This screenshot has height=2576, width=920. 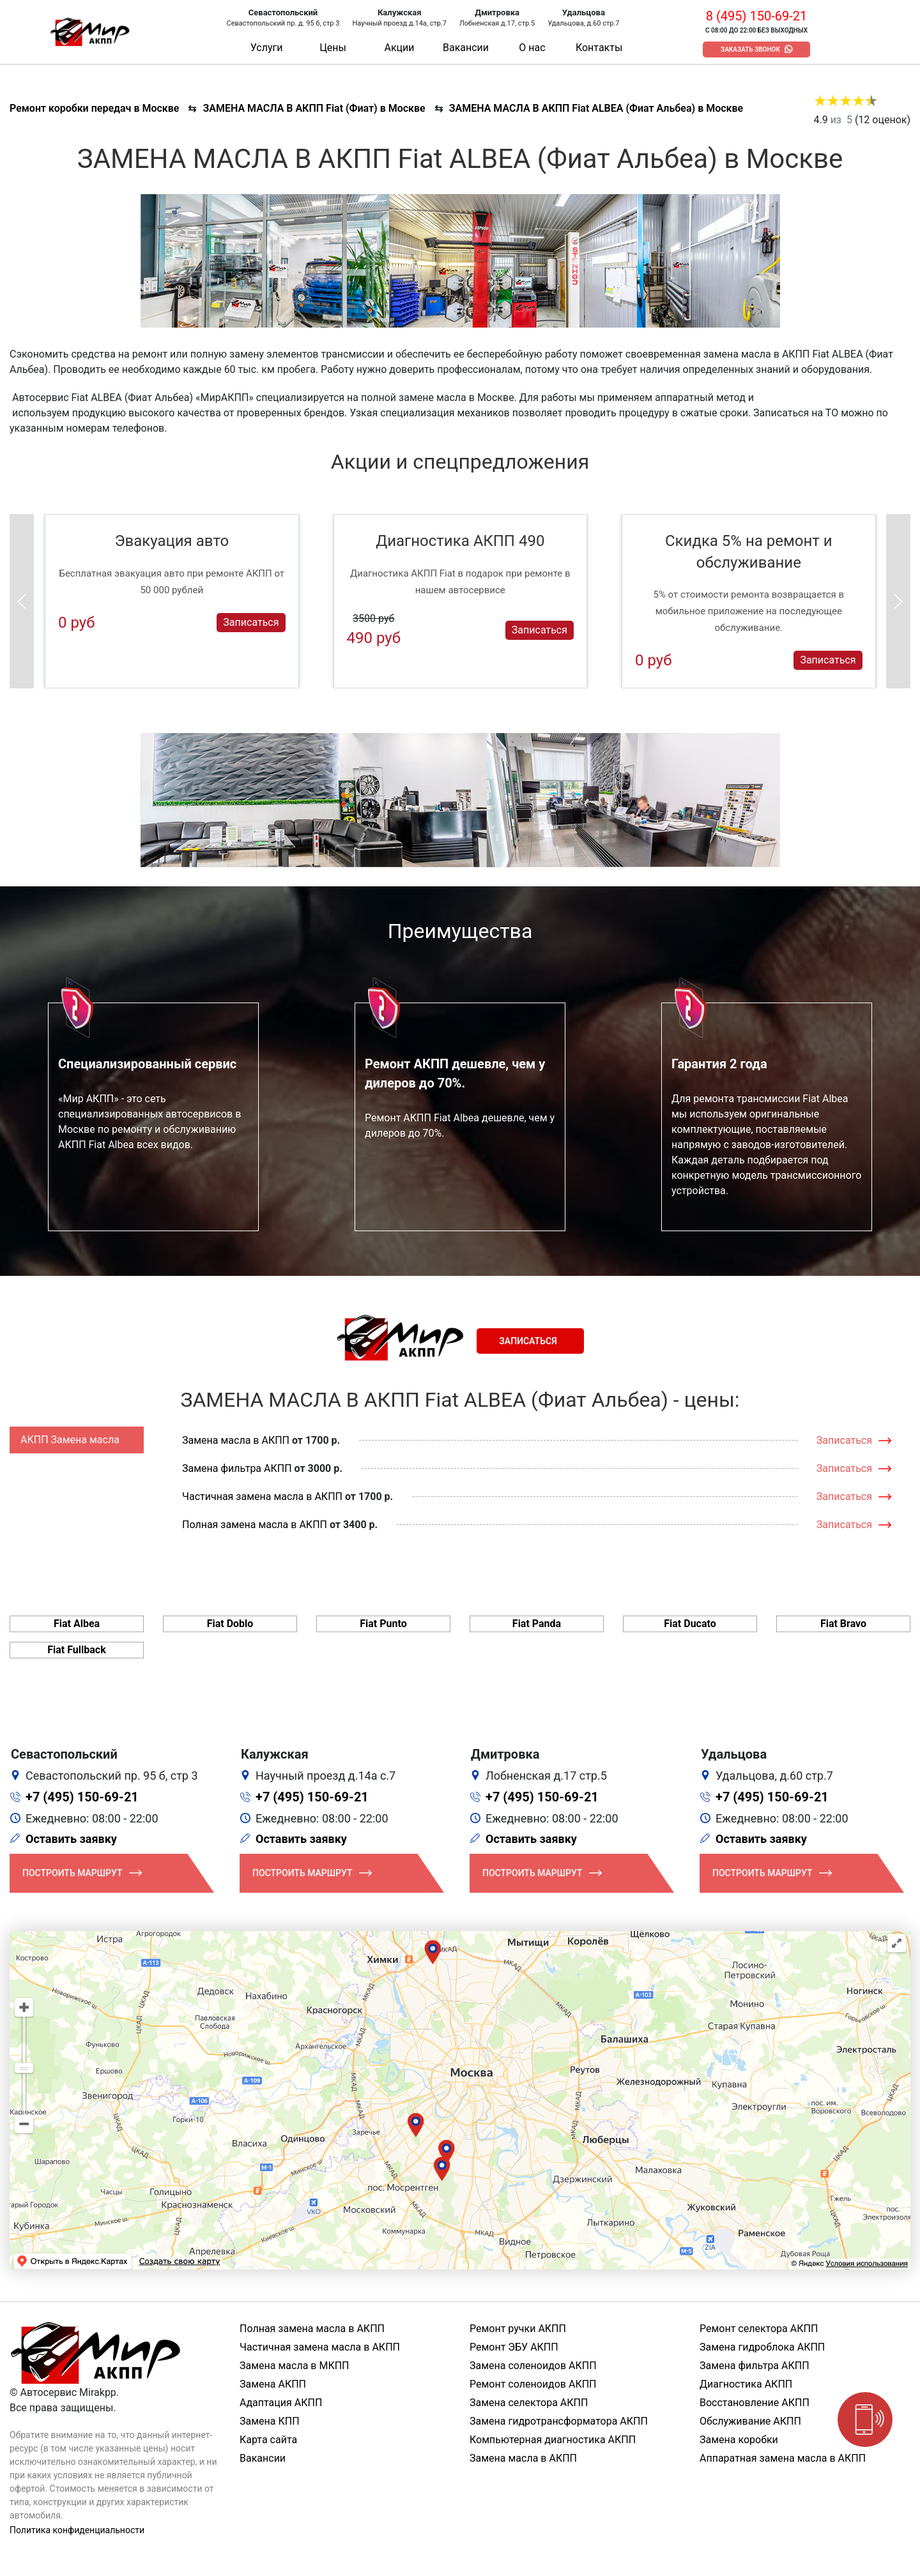 What do you see at coordinates (783, 2458) in the screenshot?
I see `Аппаратная замена масла в АКПП` at bounding box center [783, 2458].